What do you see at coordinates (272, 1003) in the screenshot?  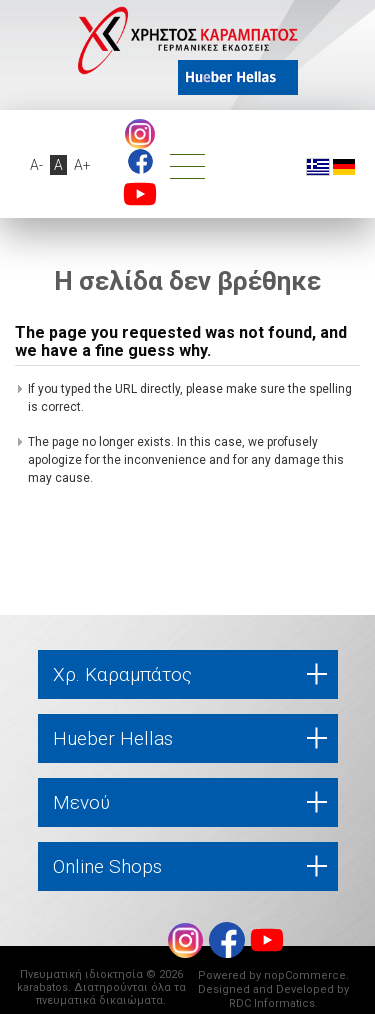 I see `RDC Informatics` at bounding box center [272, 1003].